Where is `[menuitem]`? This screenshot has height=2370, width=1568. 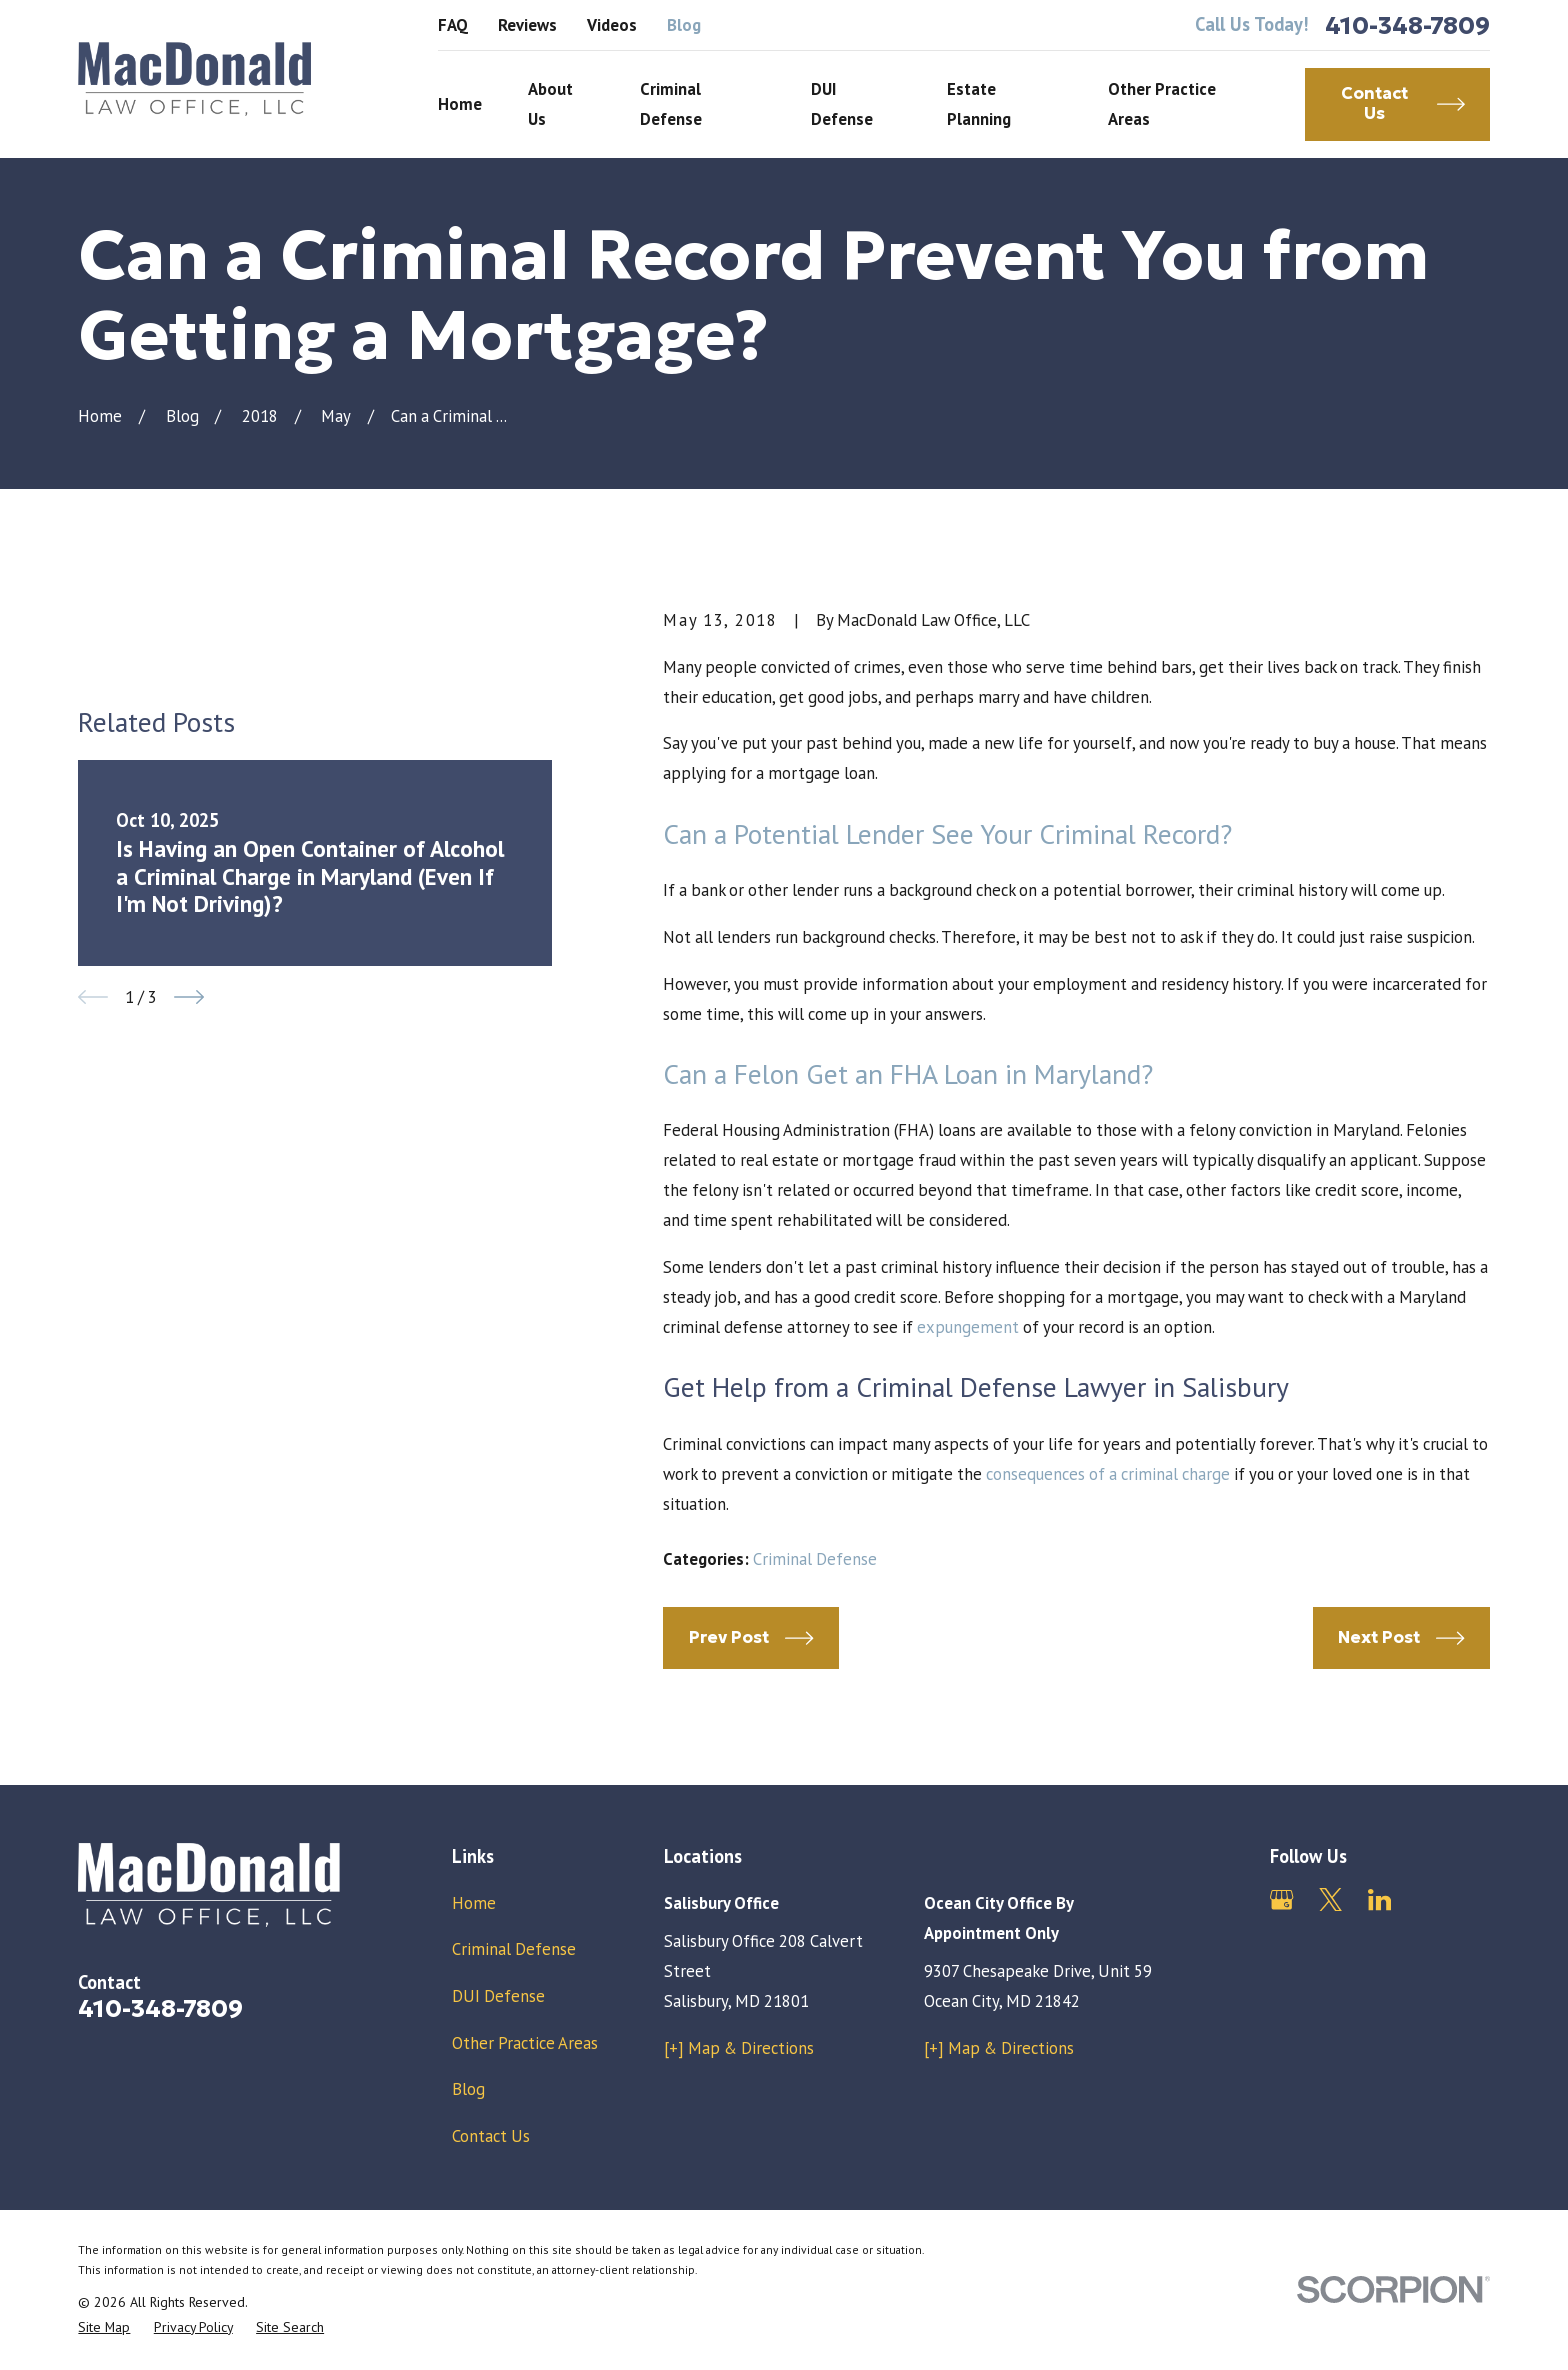 [menuitem] is located at coordinates (104, 2327).